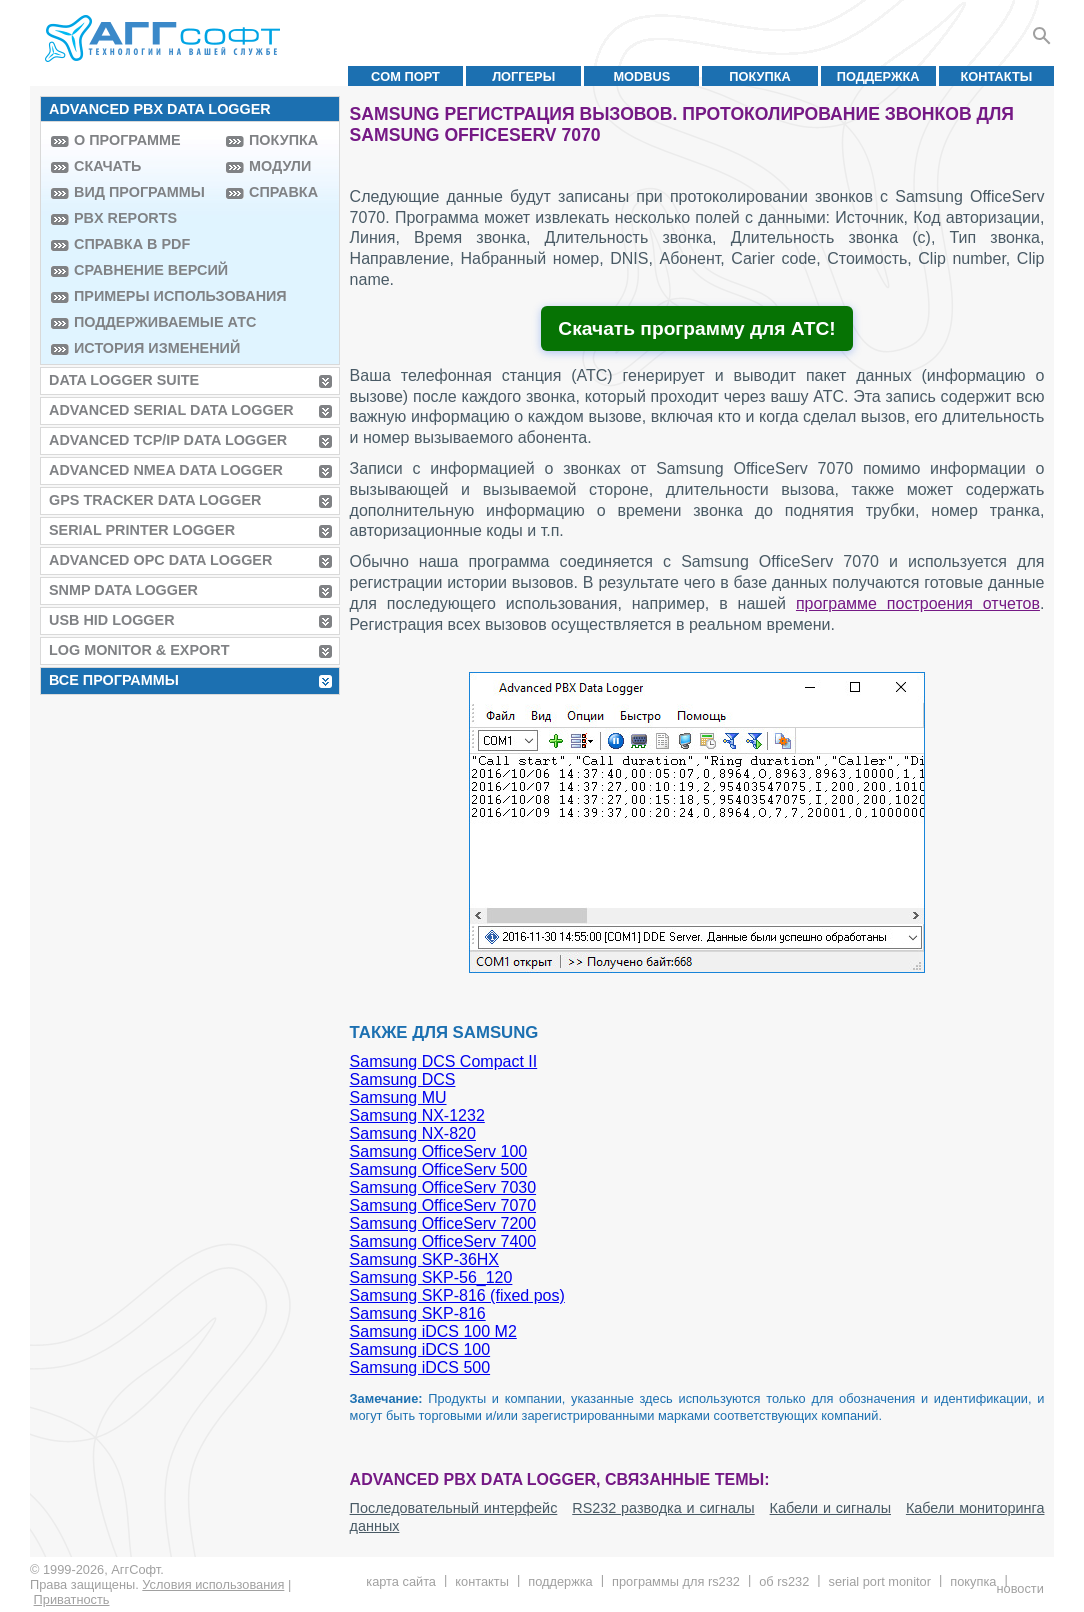 This screenshot has width=1084, height=1612. I want to click on Advanced OPC Data Logger, so click(160, 560).